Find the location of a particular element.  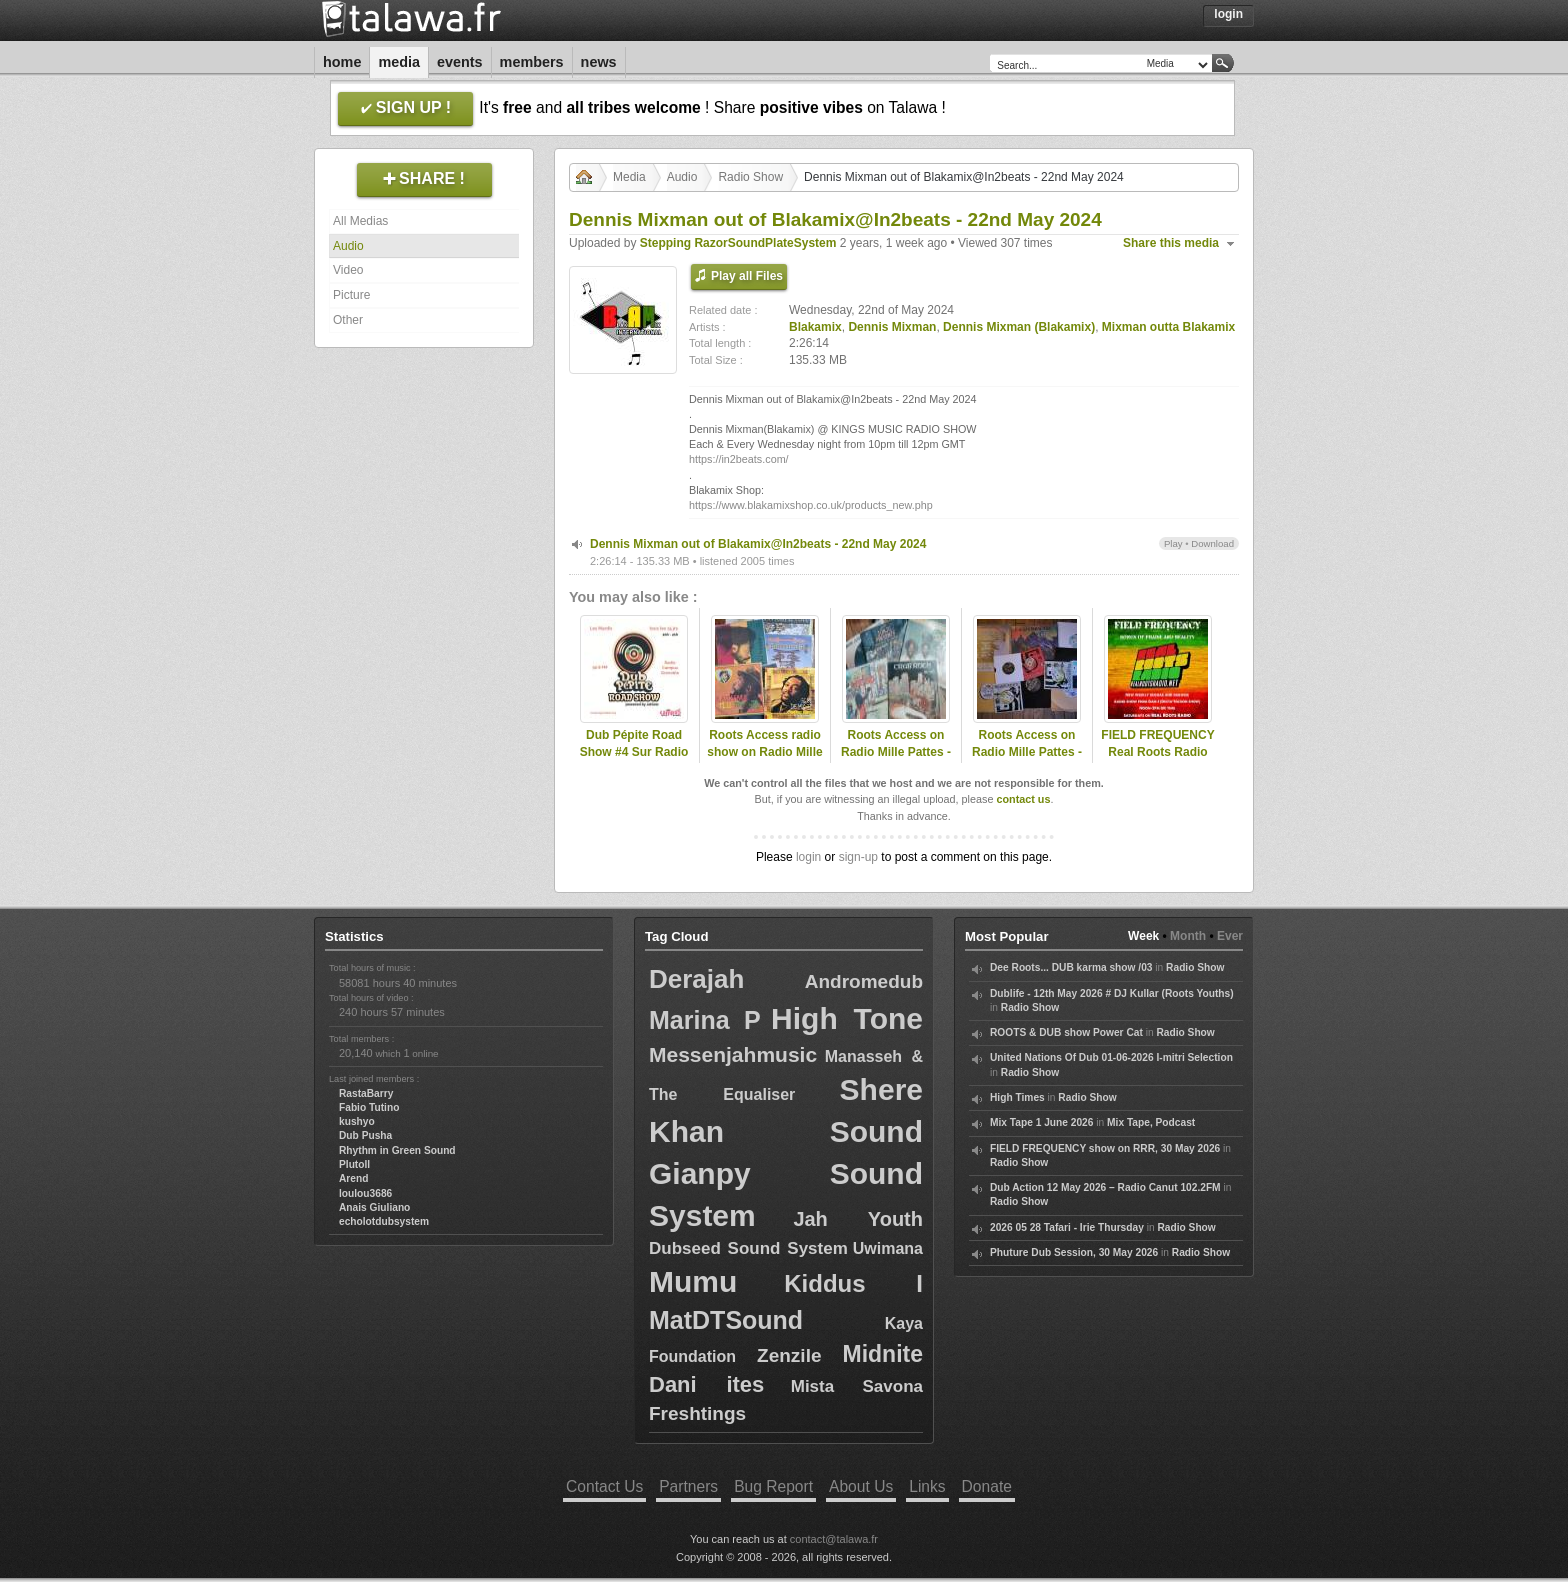

Donate is located at coordinates (987, 1486).